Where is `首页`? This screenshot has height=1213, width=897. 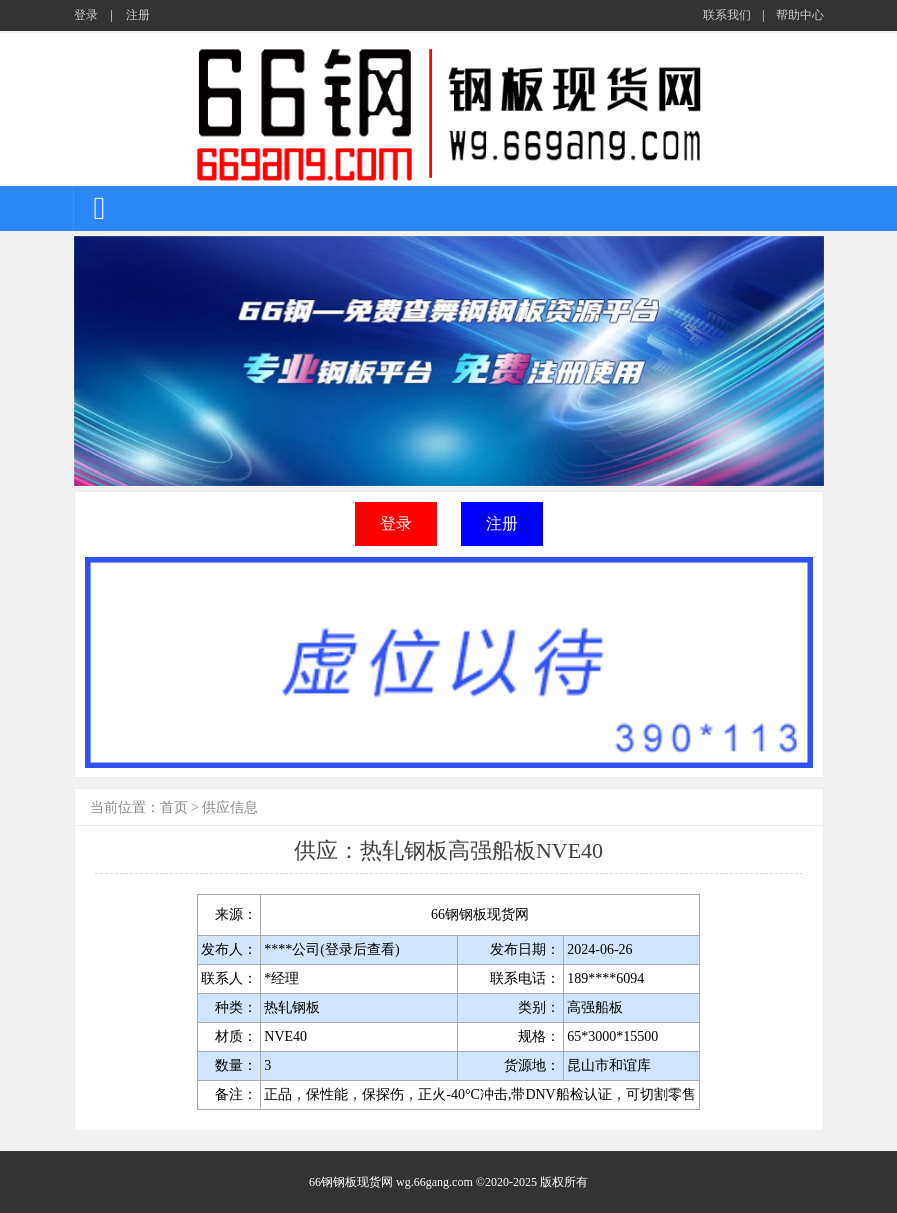
首页 is located at coordinates (174, 807).